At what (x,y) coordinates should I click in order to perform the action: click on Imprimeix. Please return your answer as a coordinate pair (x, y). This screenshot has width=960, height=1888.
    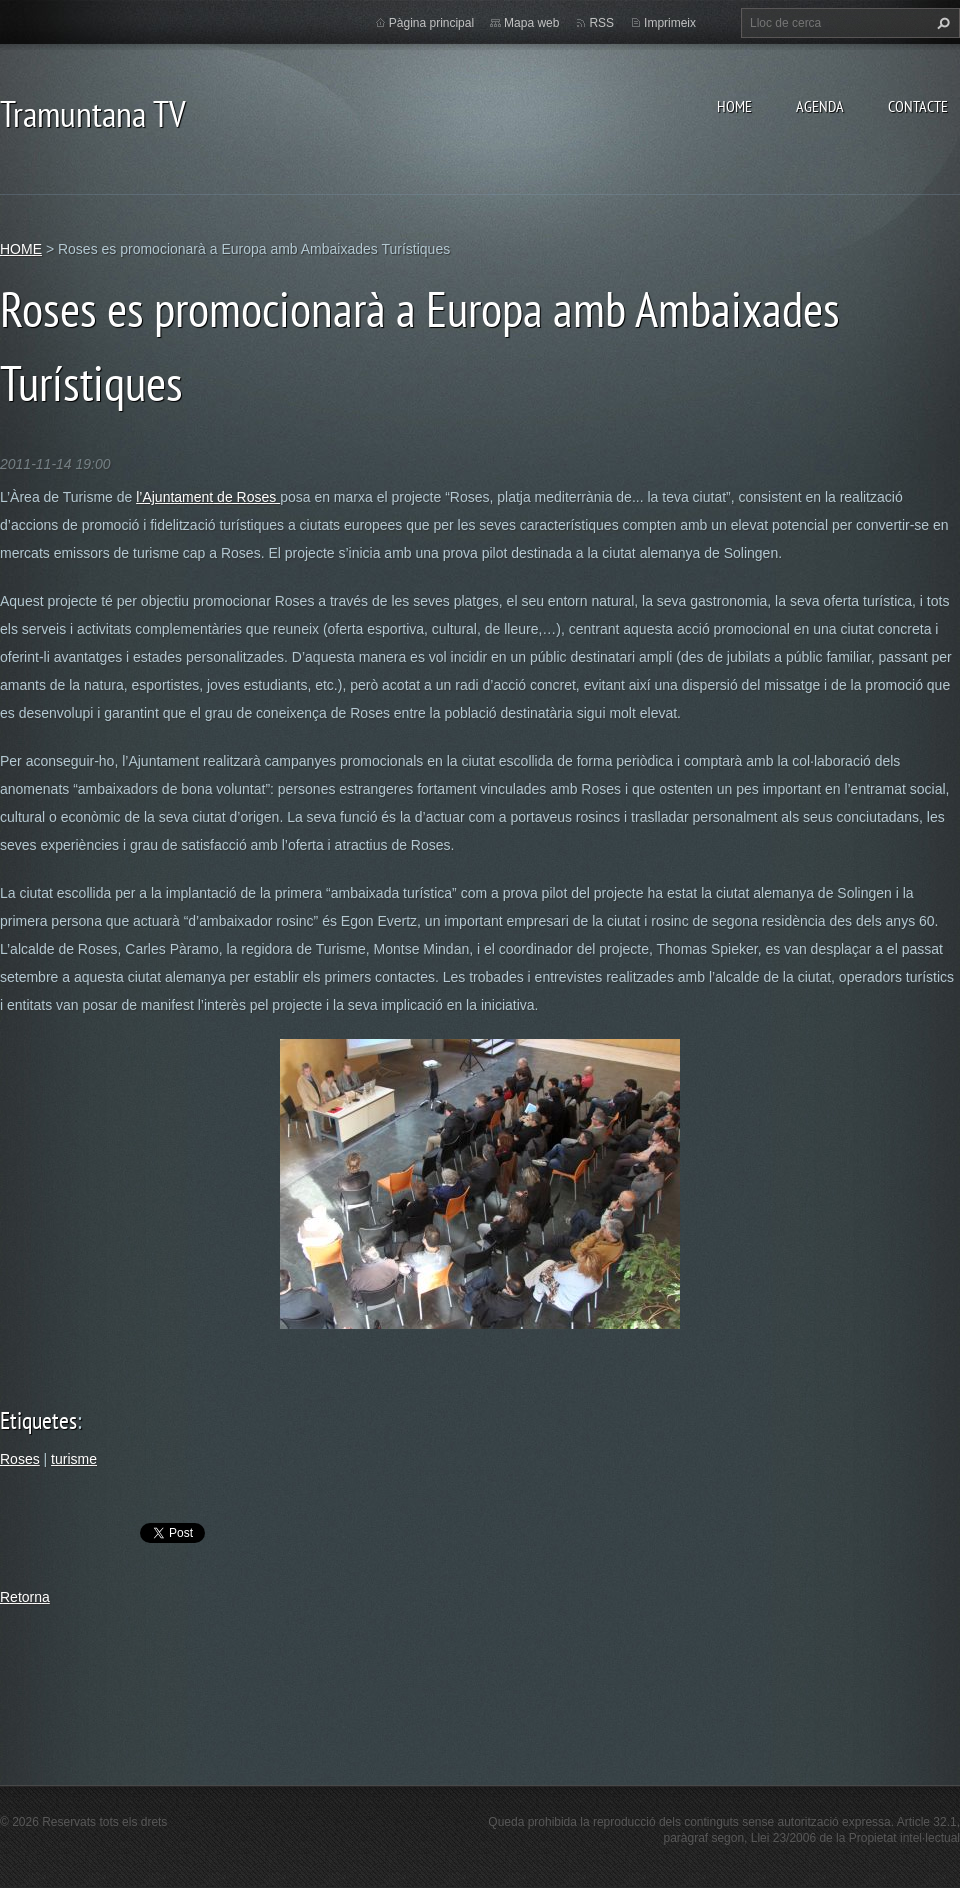
    Looking at the image, I should click on (670, 23).